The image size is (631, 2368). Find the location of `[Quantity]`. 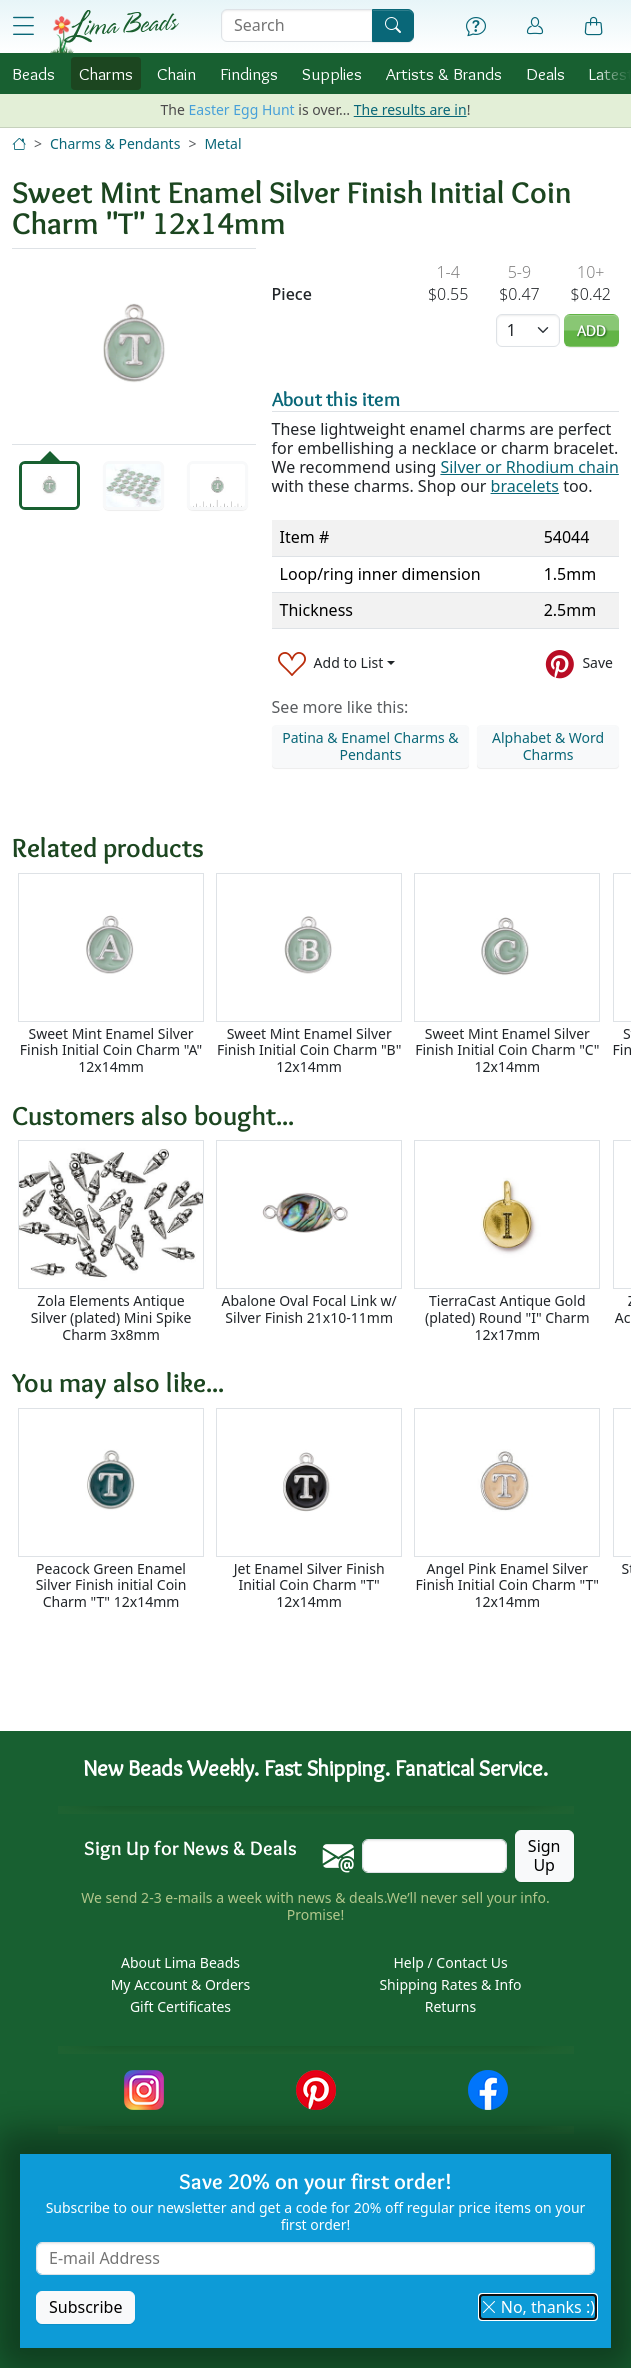

[Quantity] is located at coordinates (528, 330).